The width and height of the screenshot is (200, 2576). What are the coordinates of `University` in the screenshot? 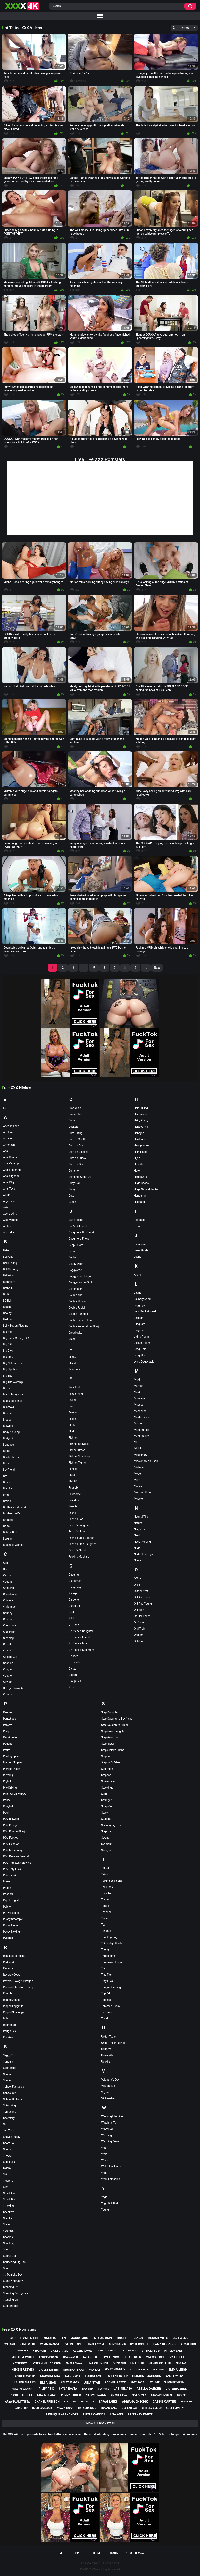 It's located at (107, 2055).